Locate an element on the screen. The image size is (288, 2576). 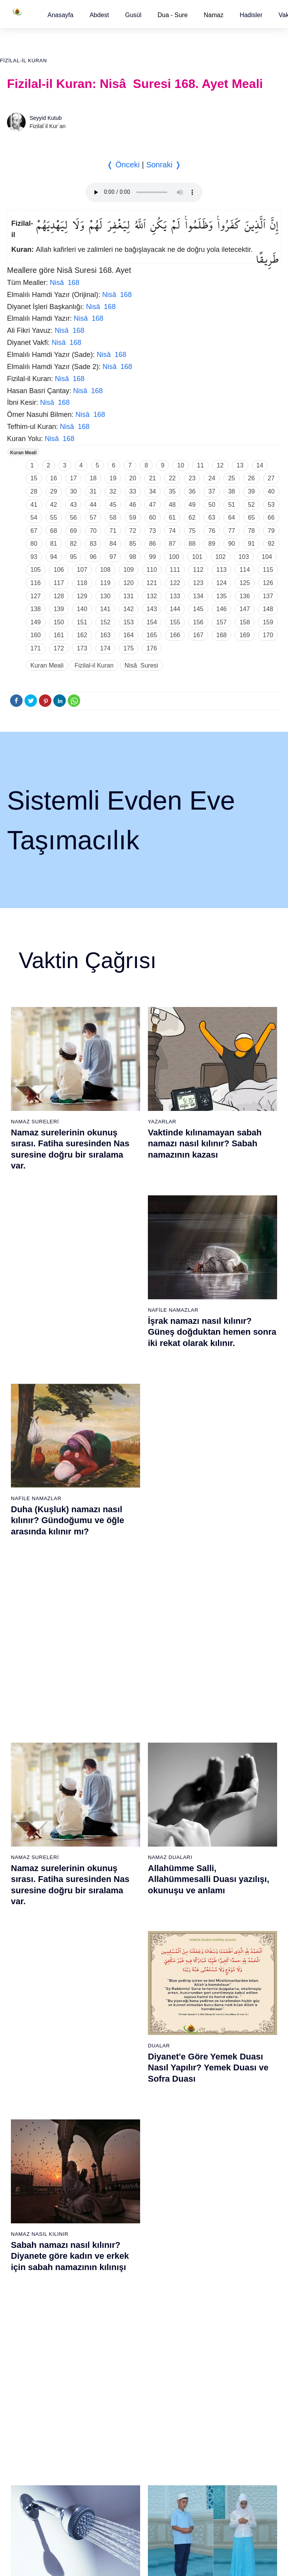
153 is located at coordinates (128, 622).